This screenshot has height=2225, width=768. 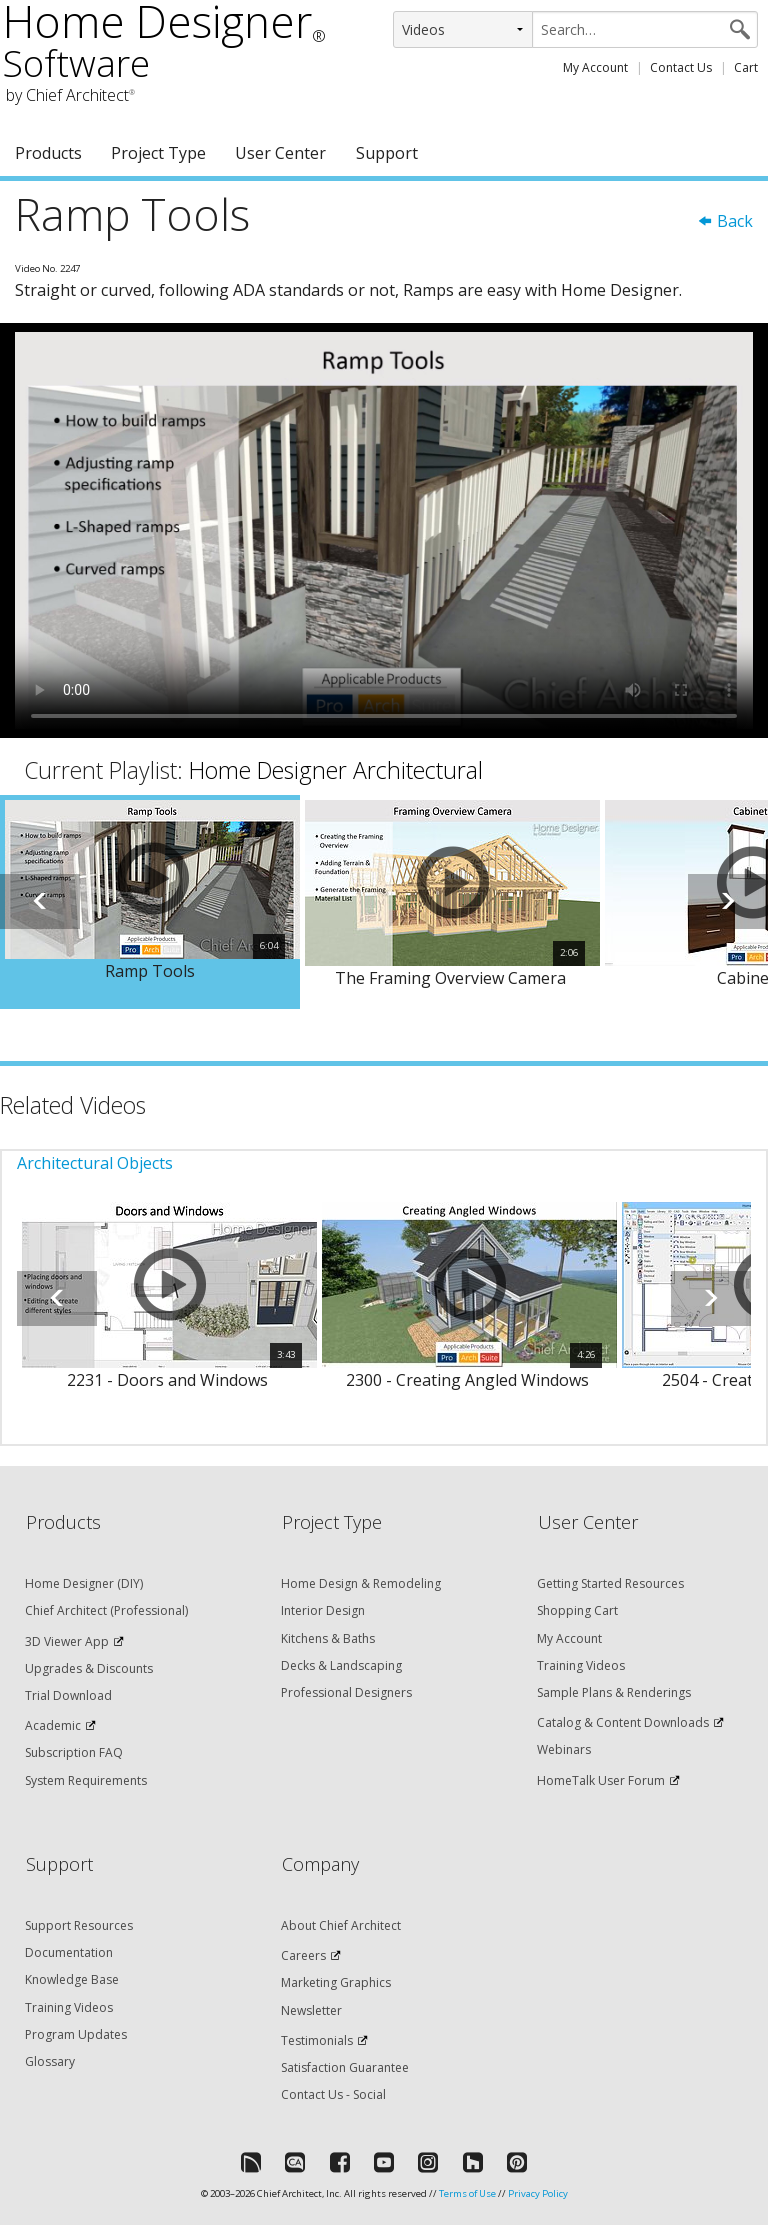 What do you see at coordinates (311, 2010) in the screenshot?
I see `Newsletter` at bounding box center [311, 2010].